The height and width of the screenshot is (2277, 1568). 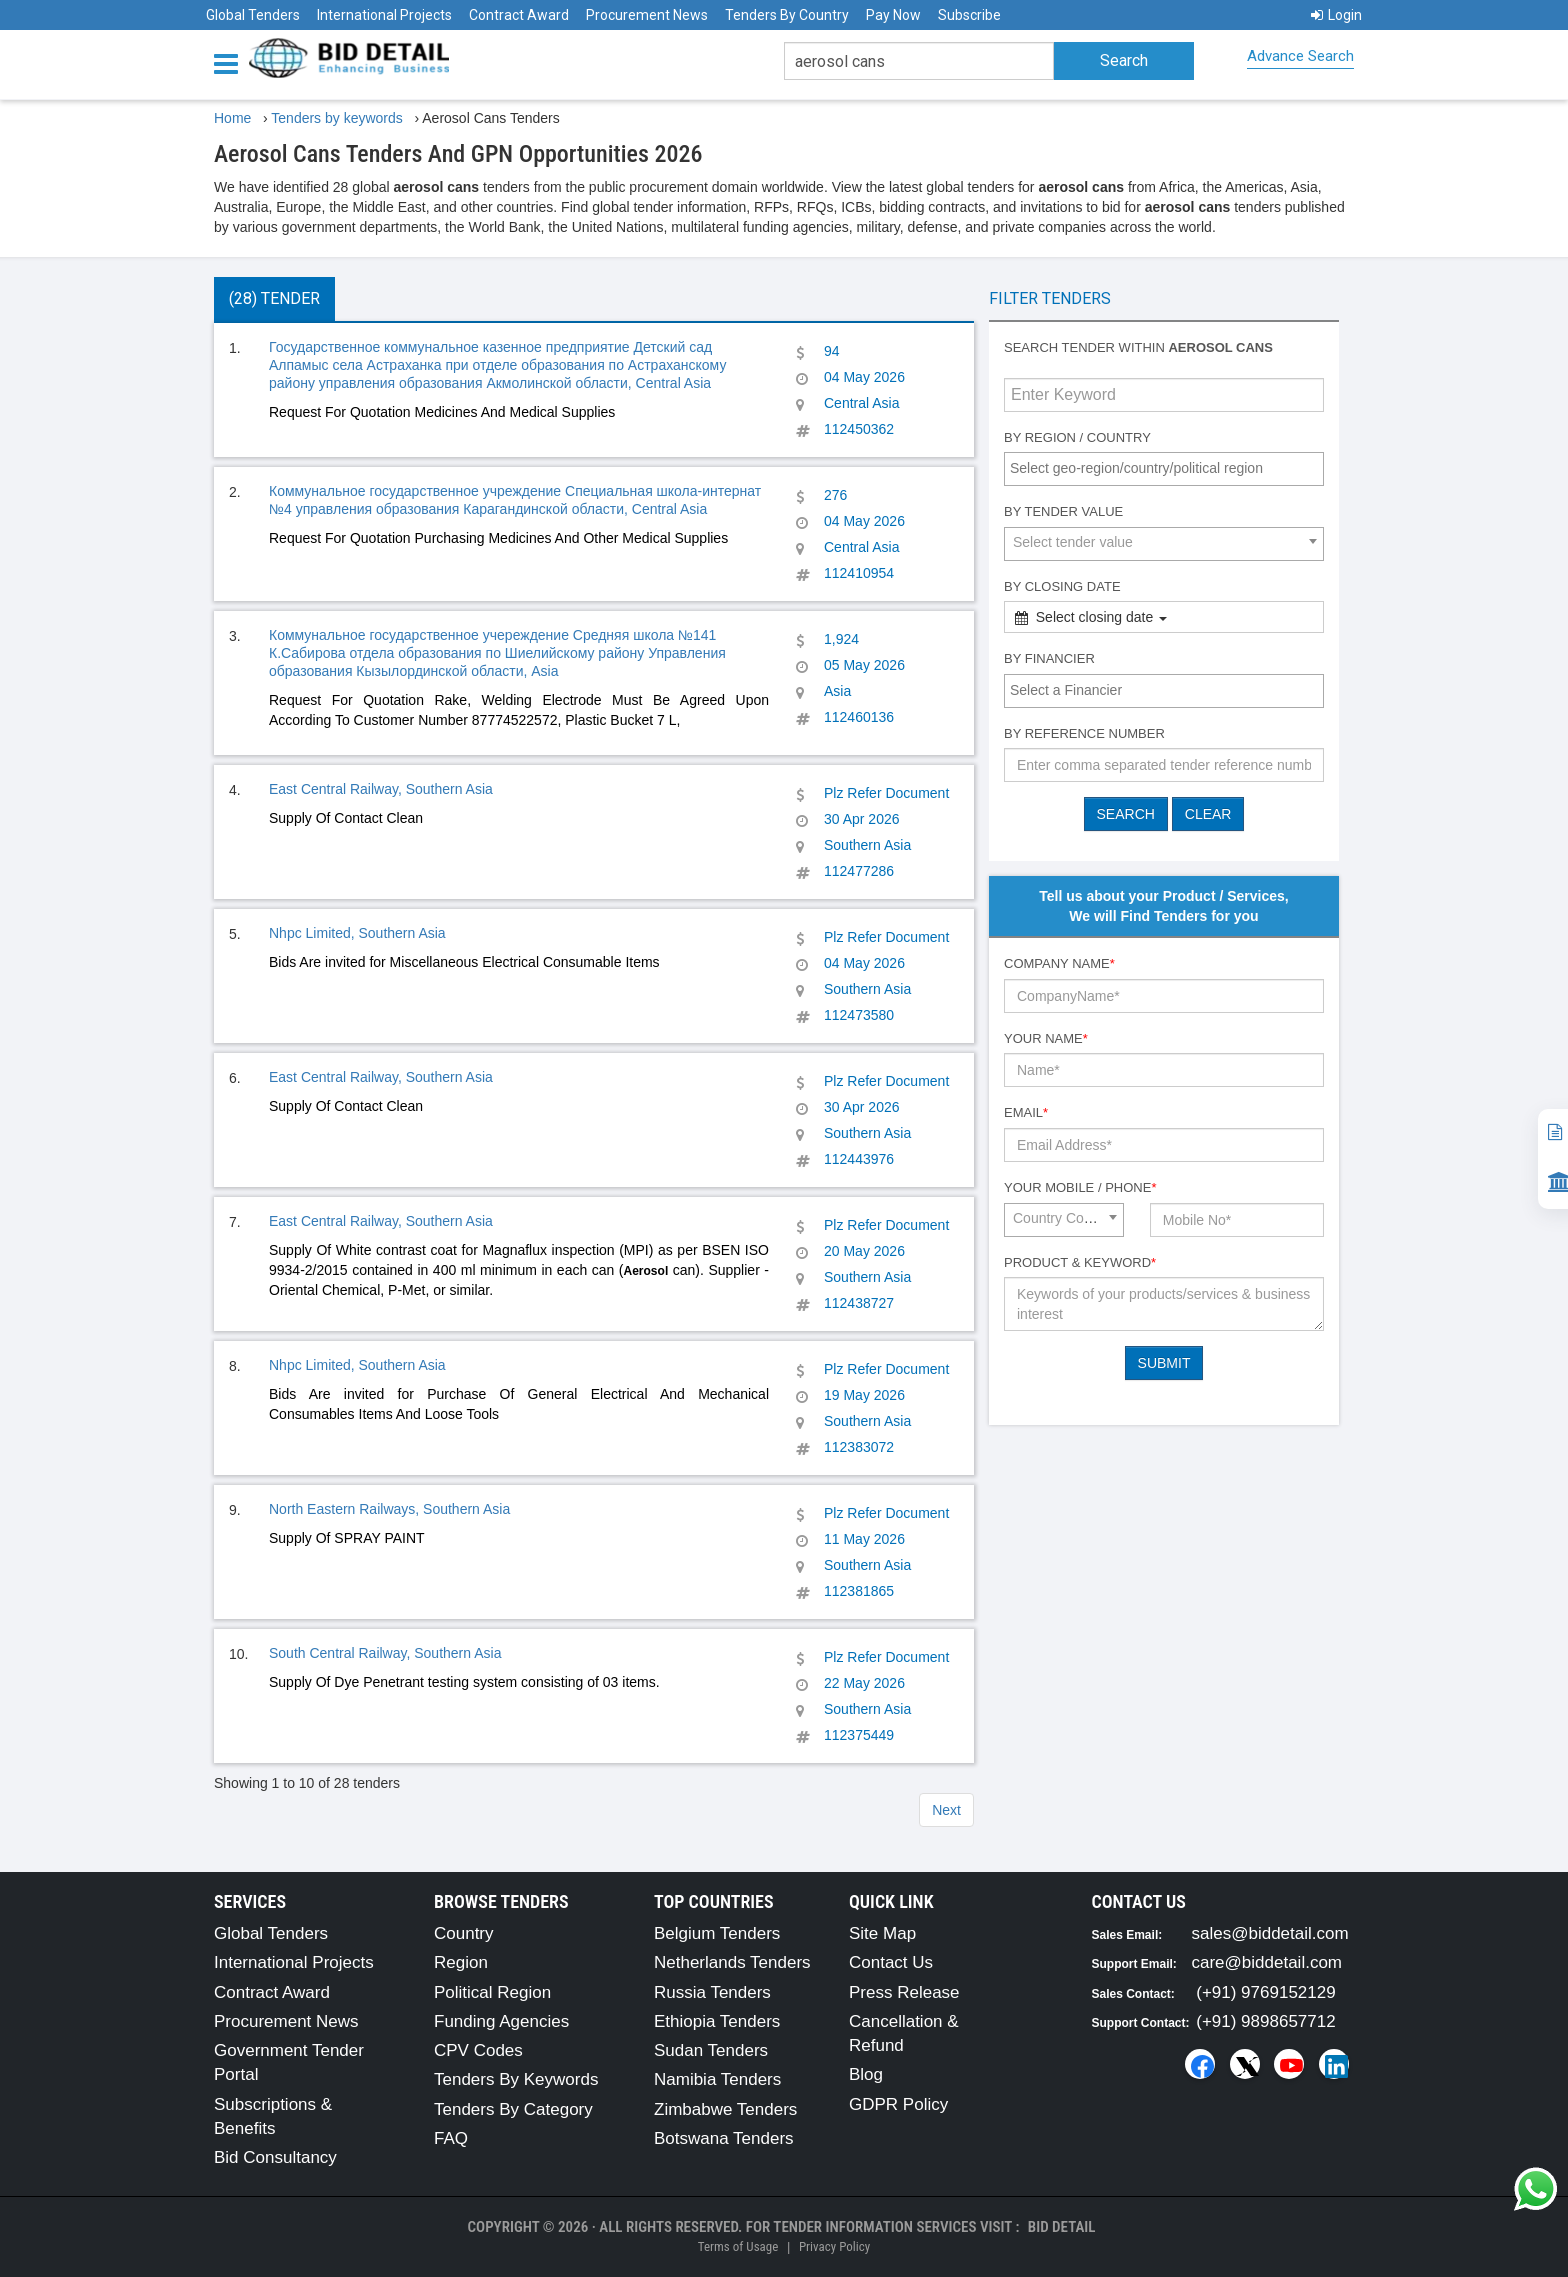 What do you see at coordinates (969, 15) in the screenshot?
I see `Subscribe` at bounding box center [969, 15].